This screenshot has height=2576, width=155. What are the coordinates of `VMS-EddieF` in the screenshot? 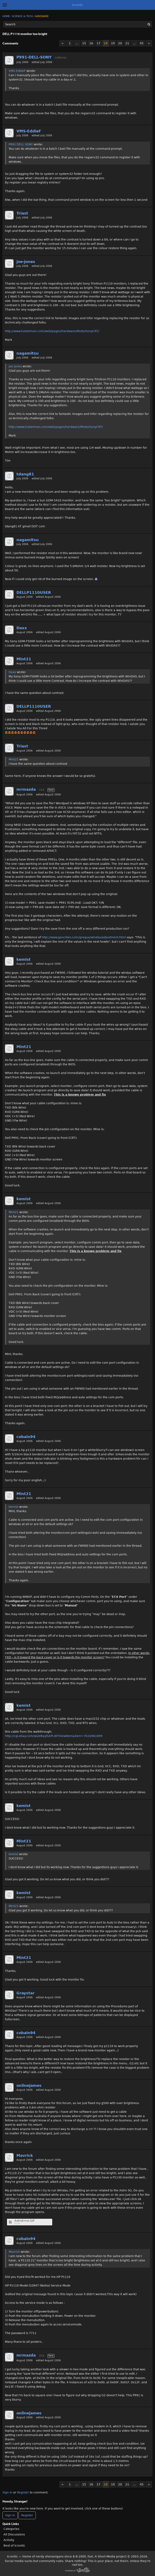 It's located at (28, 131).